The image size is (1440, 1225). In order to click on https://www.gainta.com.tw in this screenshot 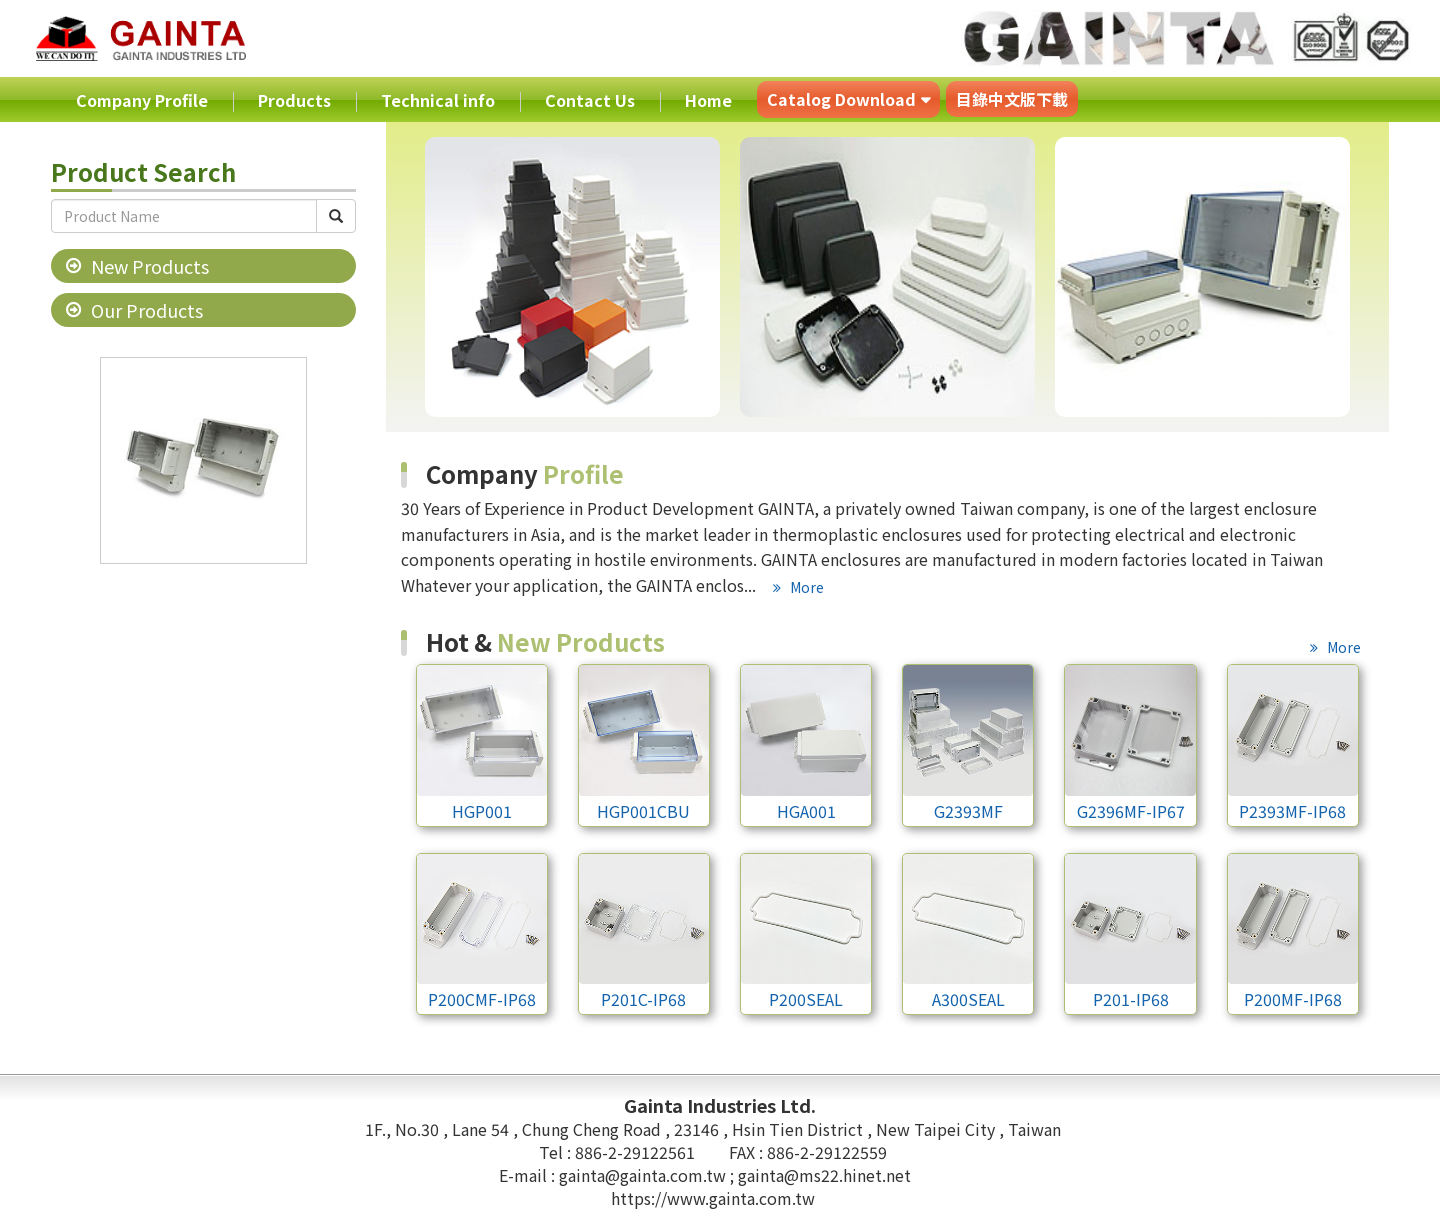, I will do `click(713, 1198)`.